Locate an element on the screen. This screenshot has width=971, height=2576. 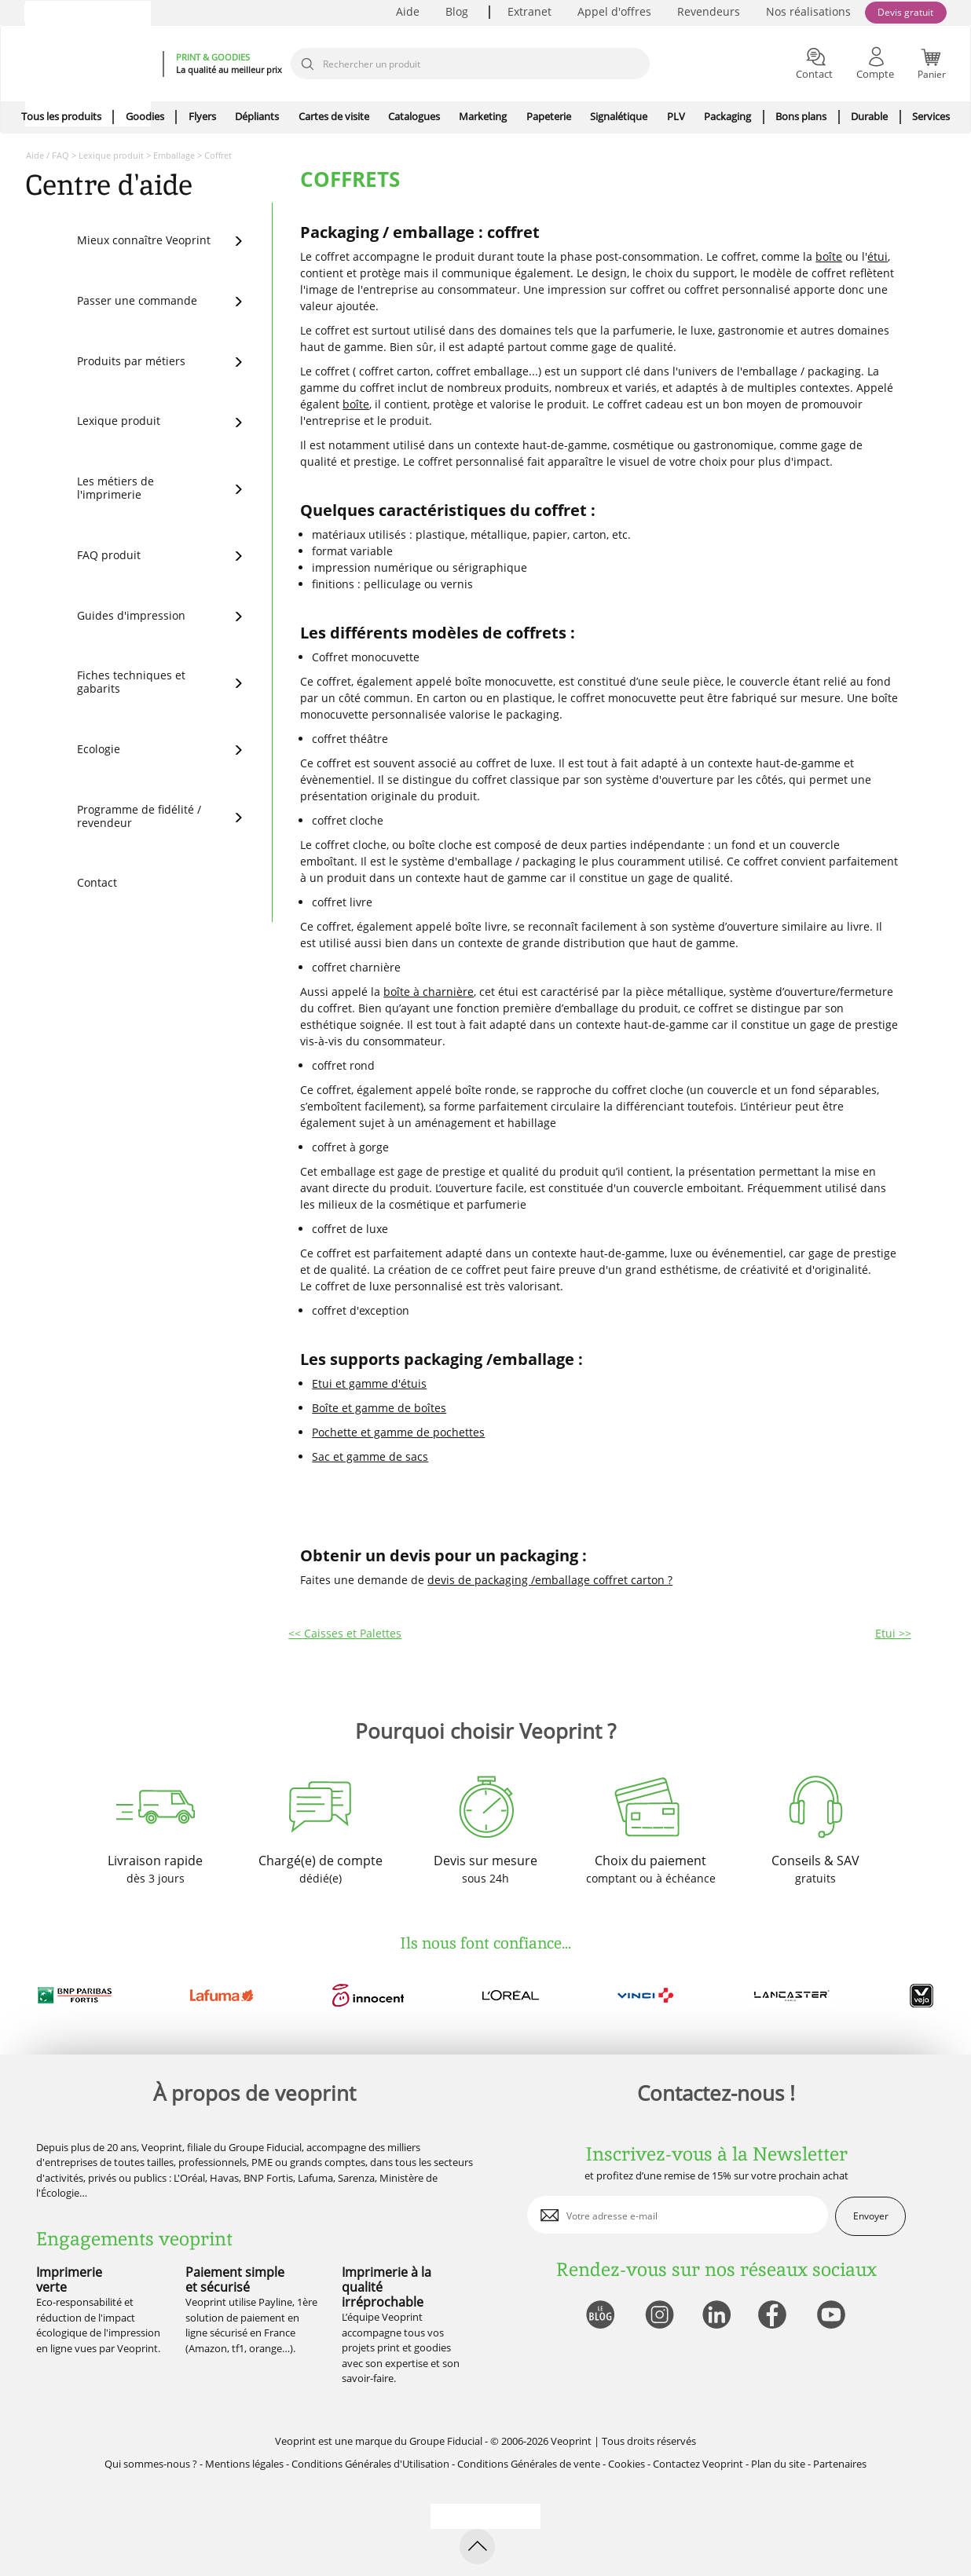
[lien instagram] is located at coordinates (658, 2316).